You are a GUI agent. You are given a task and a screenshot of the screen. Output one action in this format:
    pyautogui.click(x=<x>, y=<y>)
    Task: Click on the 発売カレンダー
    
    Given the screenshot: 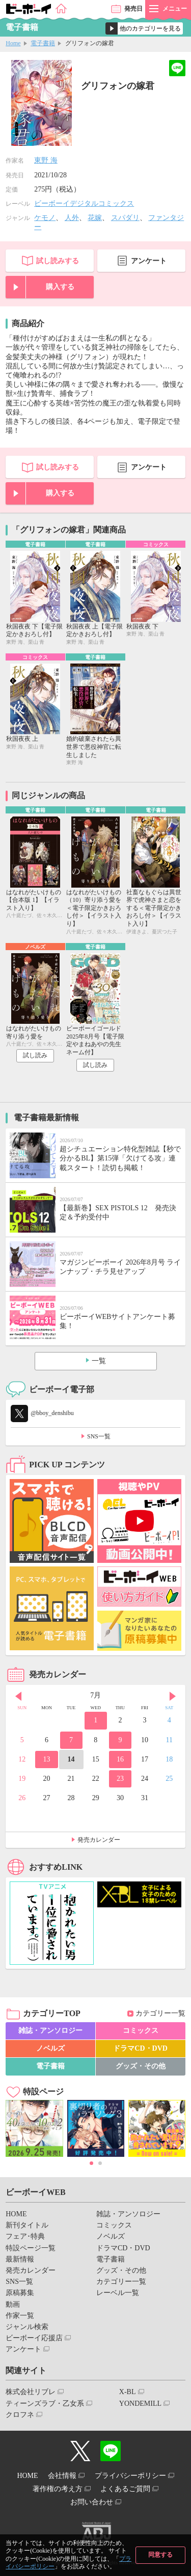 What is the action you would take?
    pyautogui.click(x=98, y=1839)
    